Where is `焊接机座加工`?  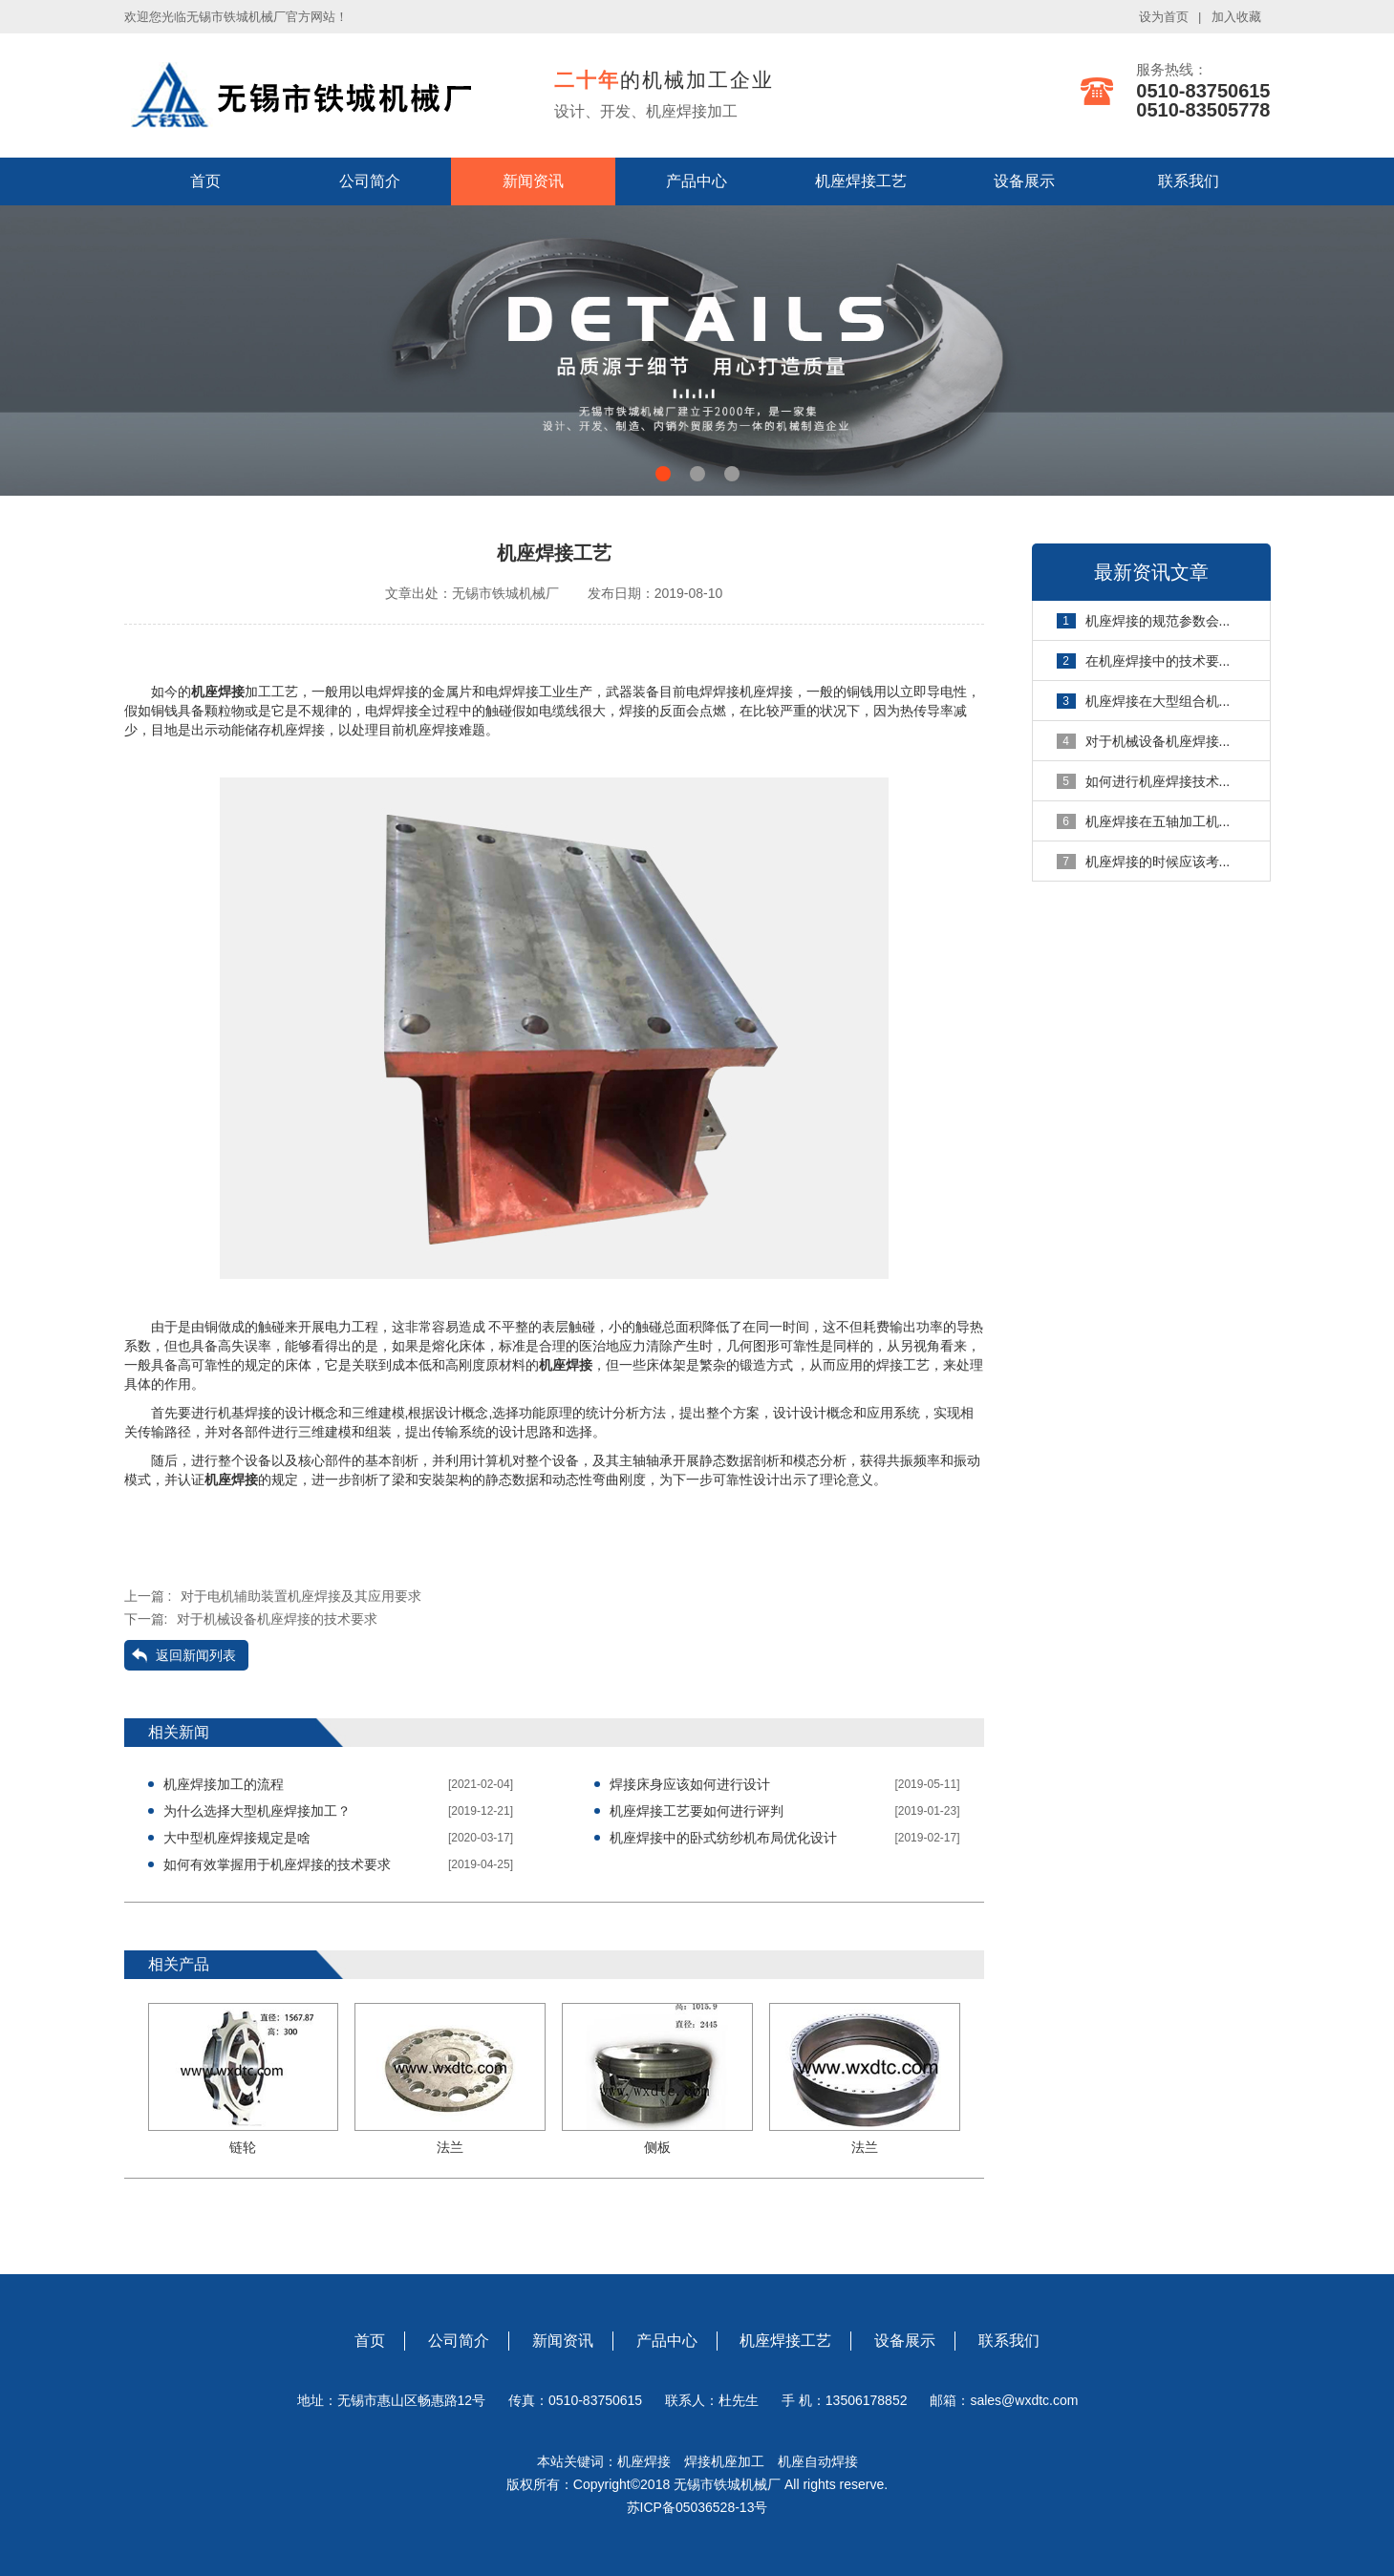 焊接机座加工 is located at coordinates (724, 2461).